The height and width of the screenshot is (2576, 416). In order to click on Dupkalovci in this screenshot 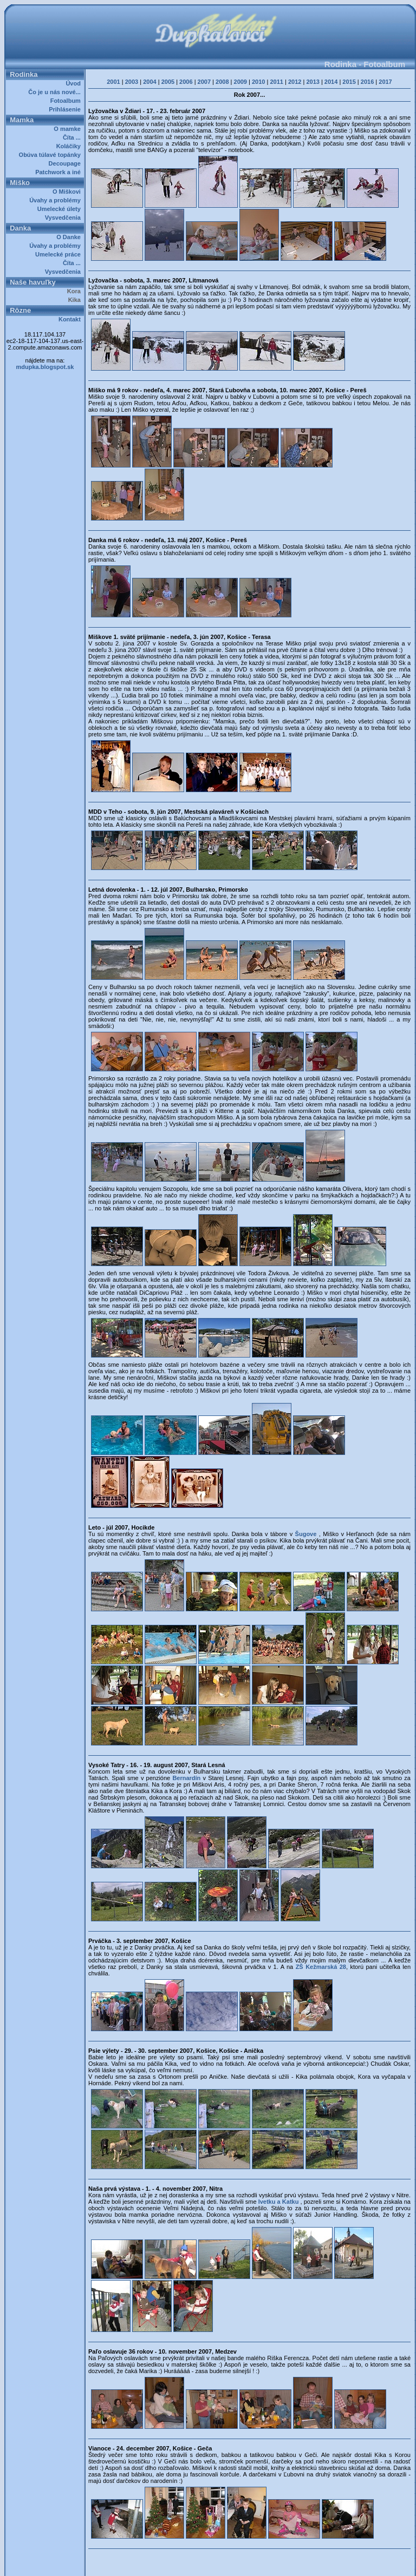, I will do `click(228, 2564)`.